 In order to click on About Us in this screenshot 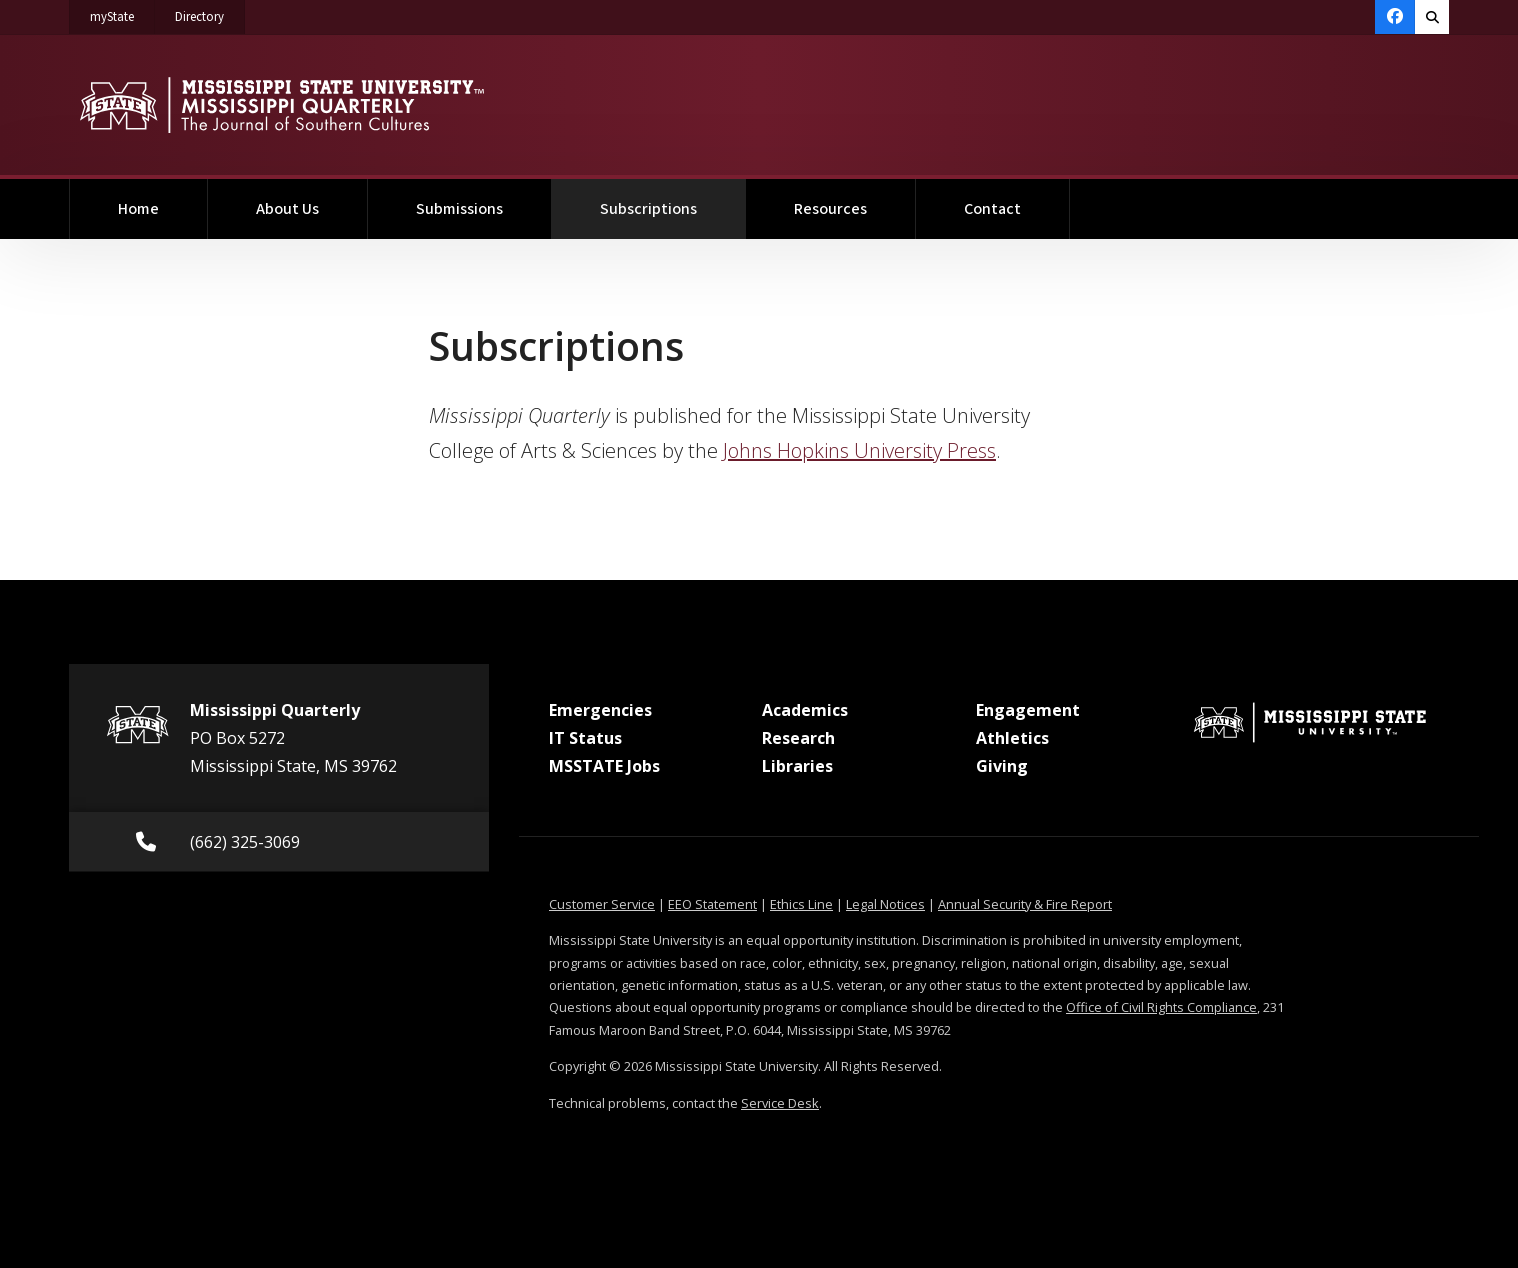, I will do `click(287, 209)`.